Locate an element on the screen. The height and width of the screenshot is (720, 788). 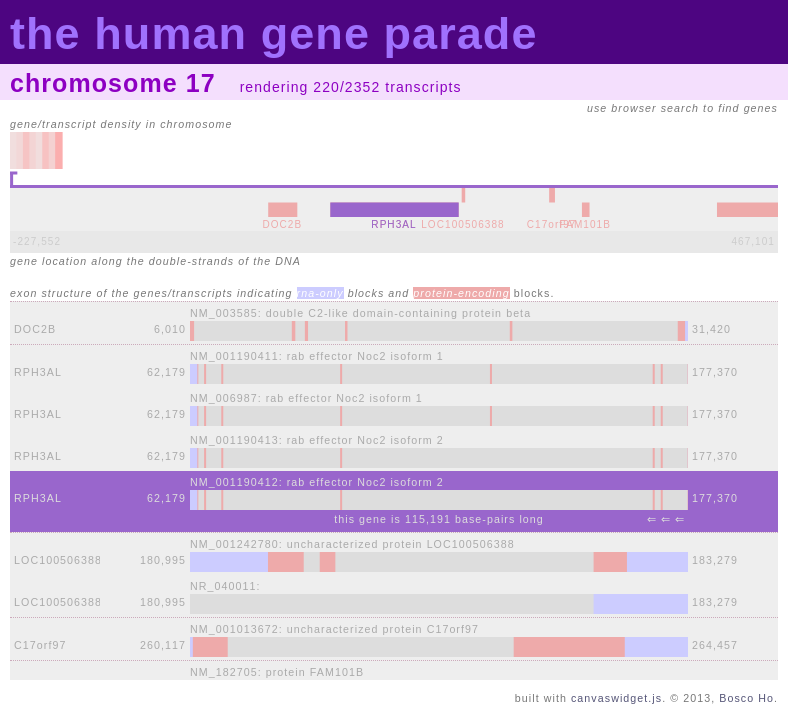
NM_001242780 is located at coordinates (234, 544).